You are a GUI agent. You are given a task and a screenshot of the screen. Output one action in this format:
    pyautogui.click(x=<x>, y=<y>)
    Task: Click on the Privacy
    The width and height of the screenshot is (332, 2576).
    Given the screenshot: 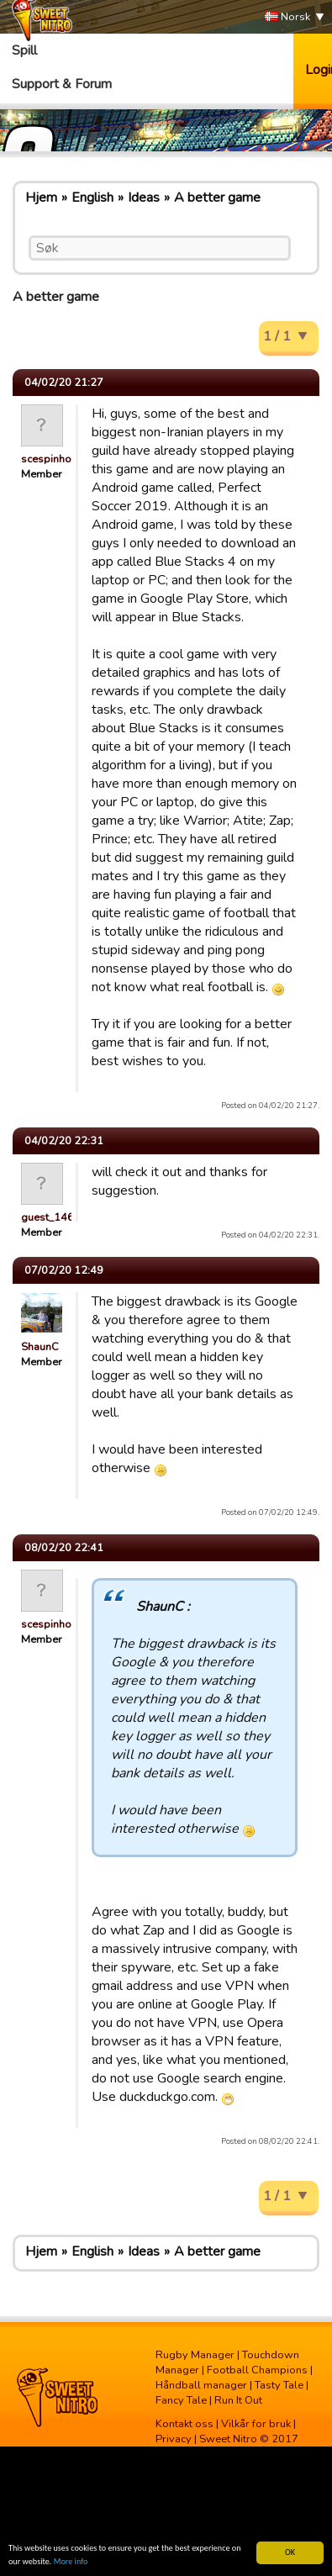 What is the action you would take?
    pyautogui.click(x=173, y=2439)
    